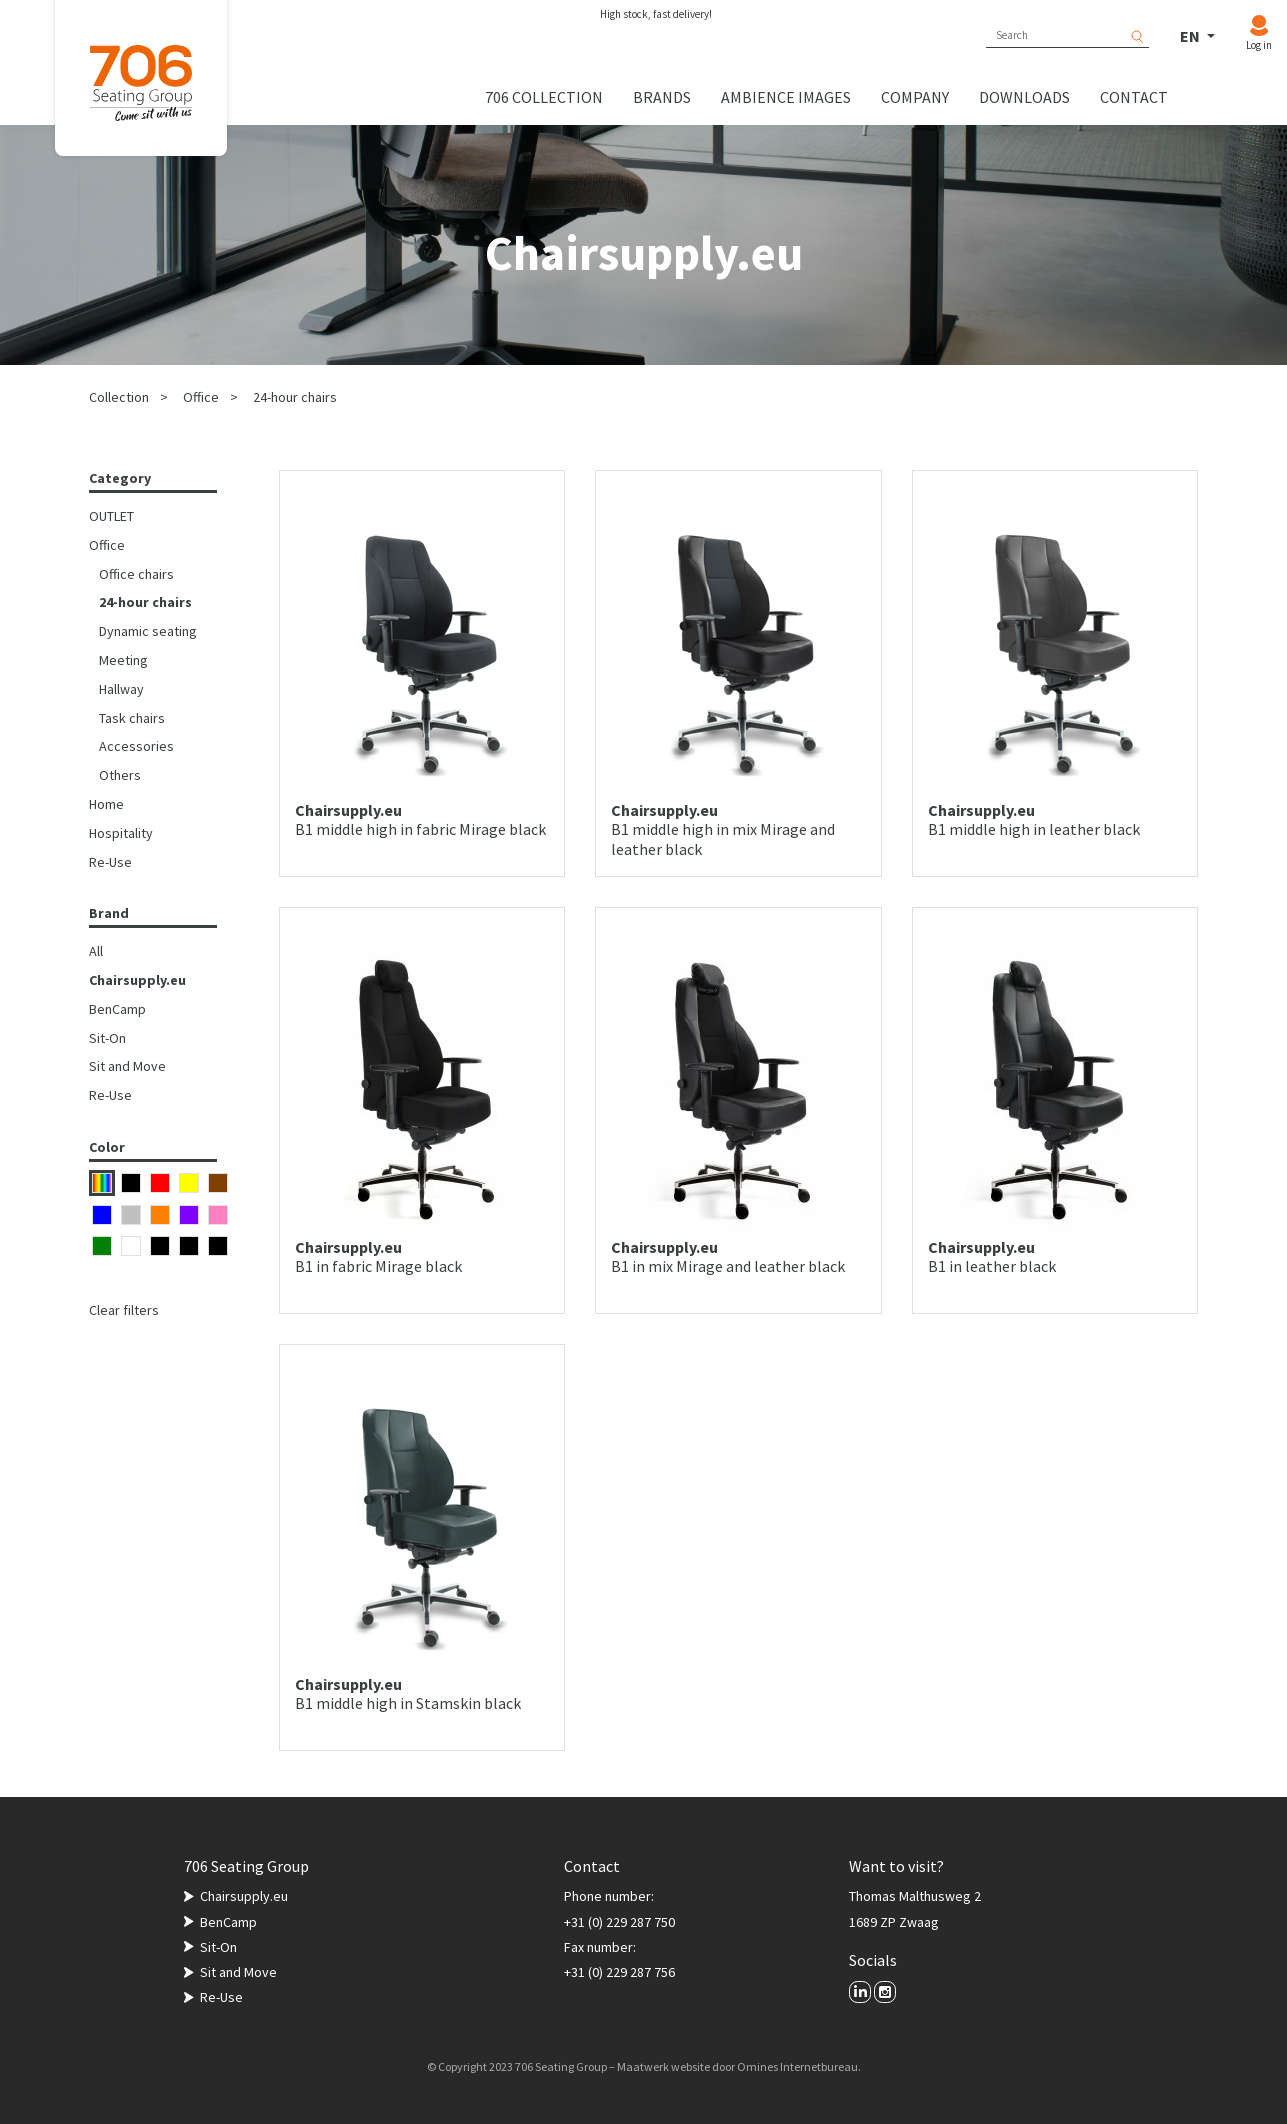  Describe the element at coordinates (119, 397) in the screenshot. I see `Collection` at that location.